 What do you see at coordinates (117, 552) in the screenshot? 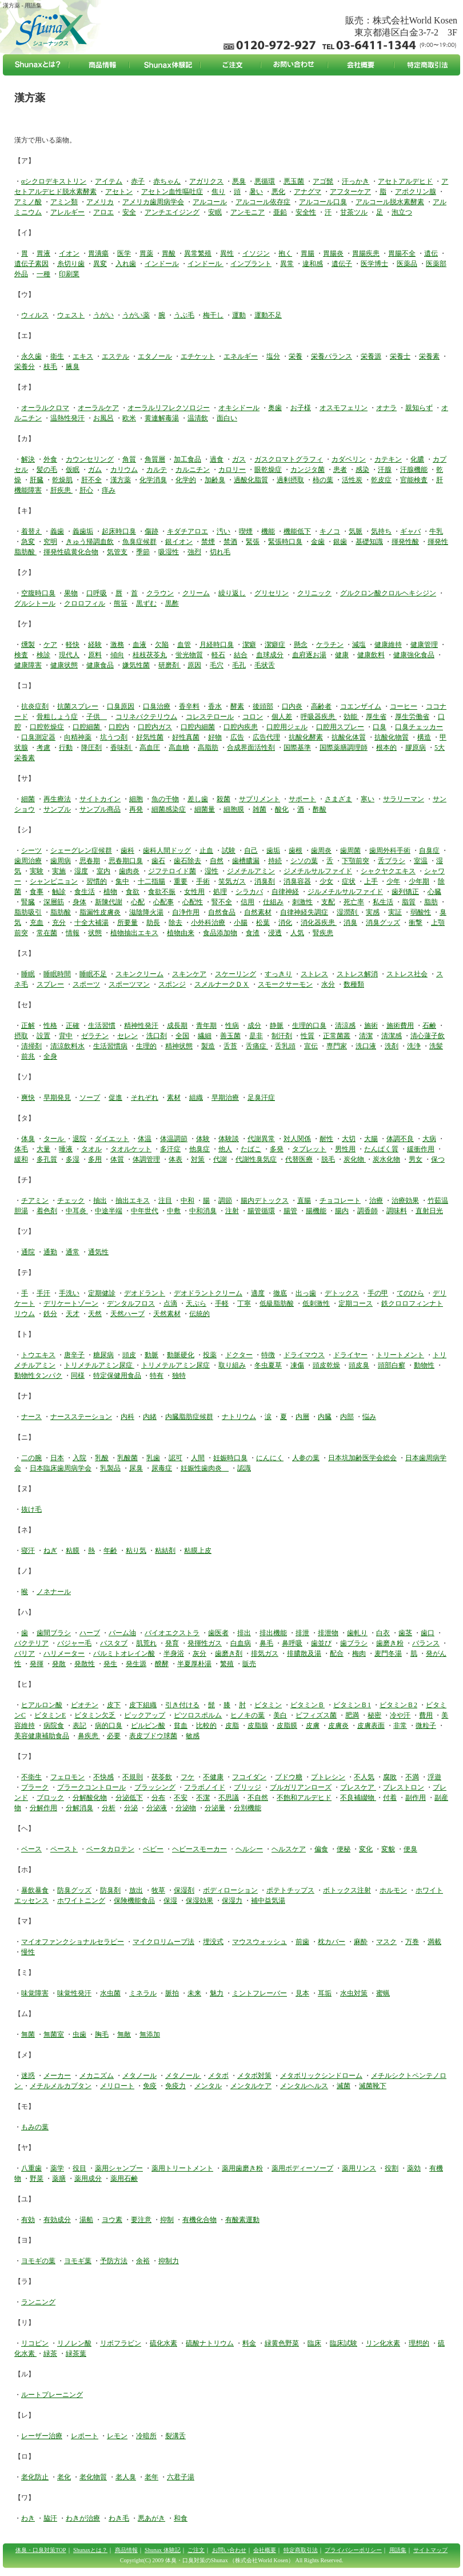
I see `気管支` at bounding box center [117, 552].